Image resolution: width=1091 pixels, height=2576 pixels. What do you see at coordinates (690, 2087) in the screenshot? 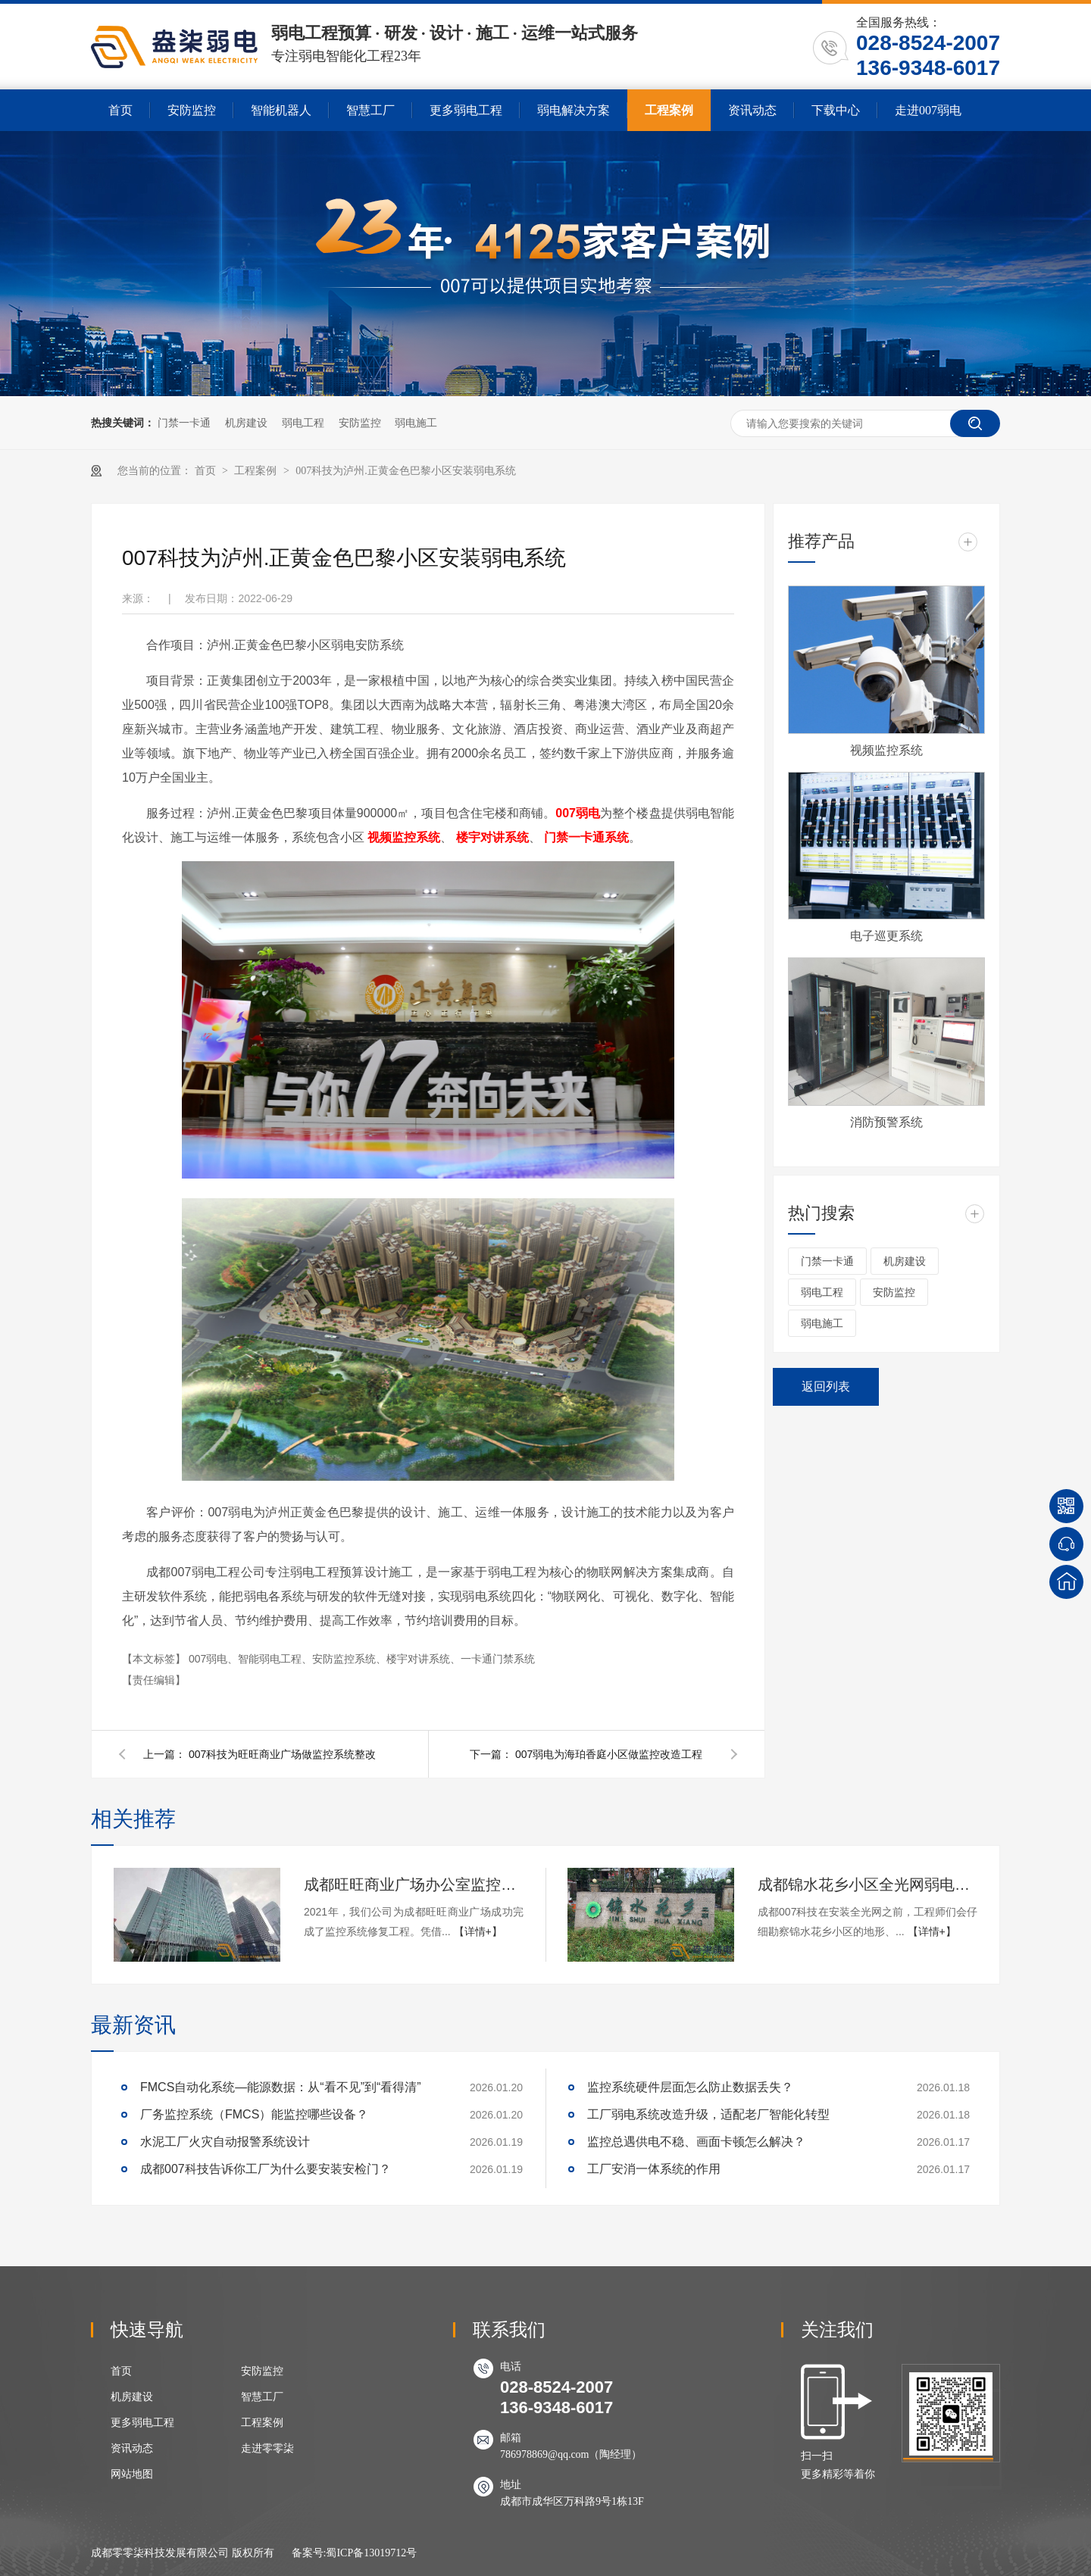
I see `监控系统硬件层面怎么防止数据丢失？` at bounding box center [690, 2087].